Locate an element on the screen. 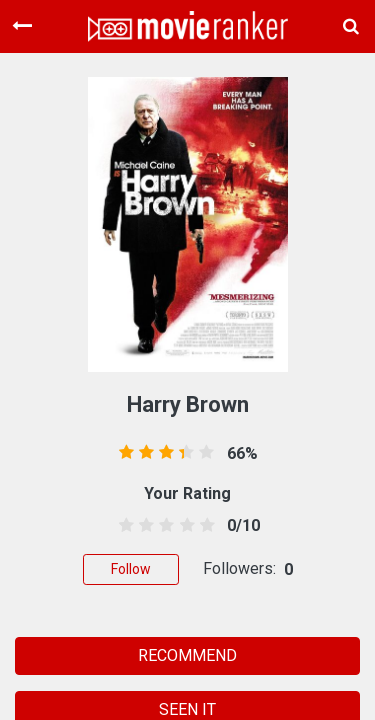 Image resolution: width=375 pixels, height=720 pixels. [1.5 stars] is located at coordinates (143, 526).